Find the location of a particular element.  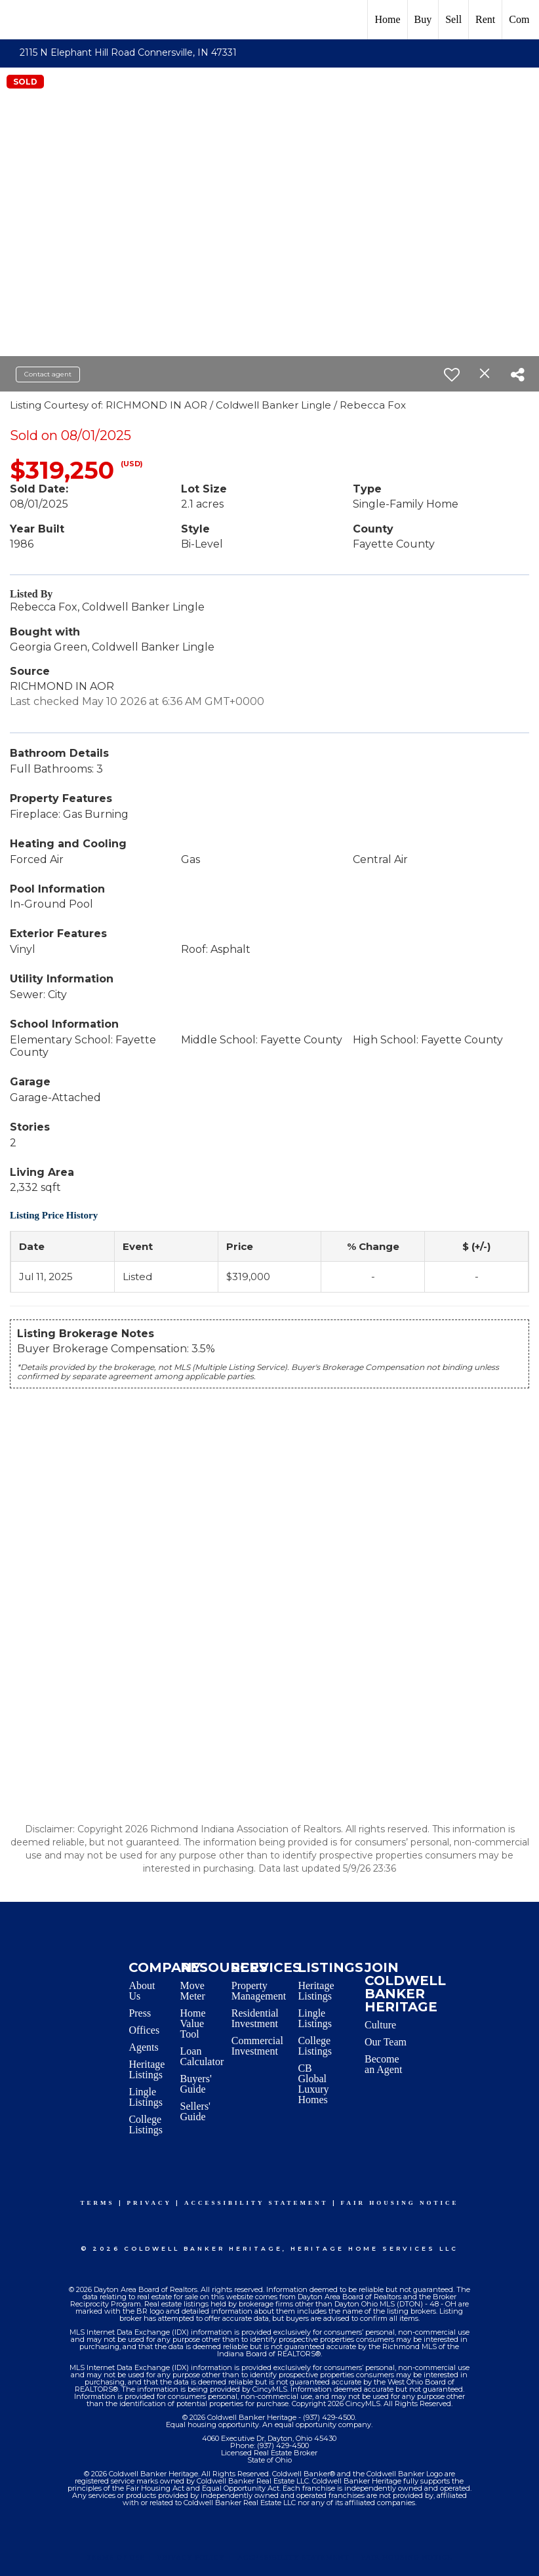

Privacy is located at coordinates (149, 2203).